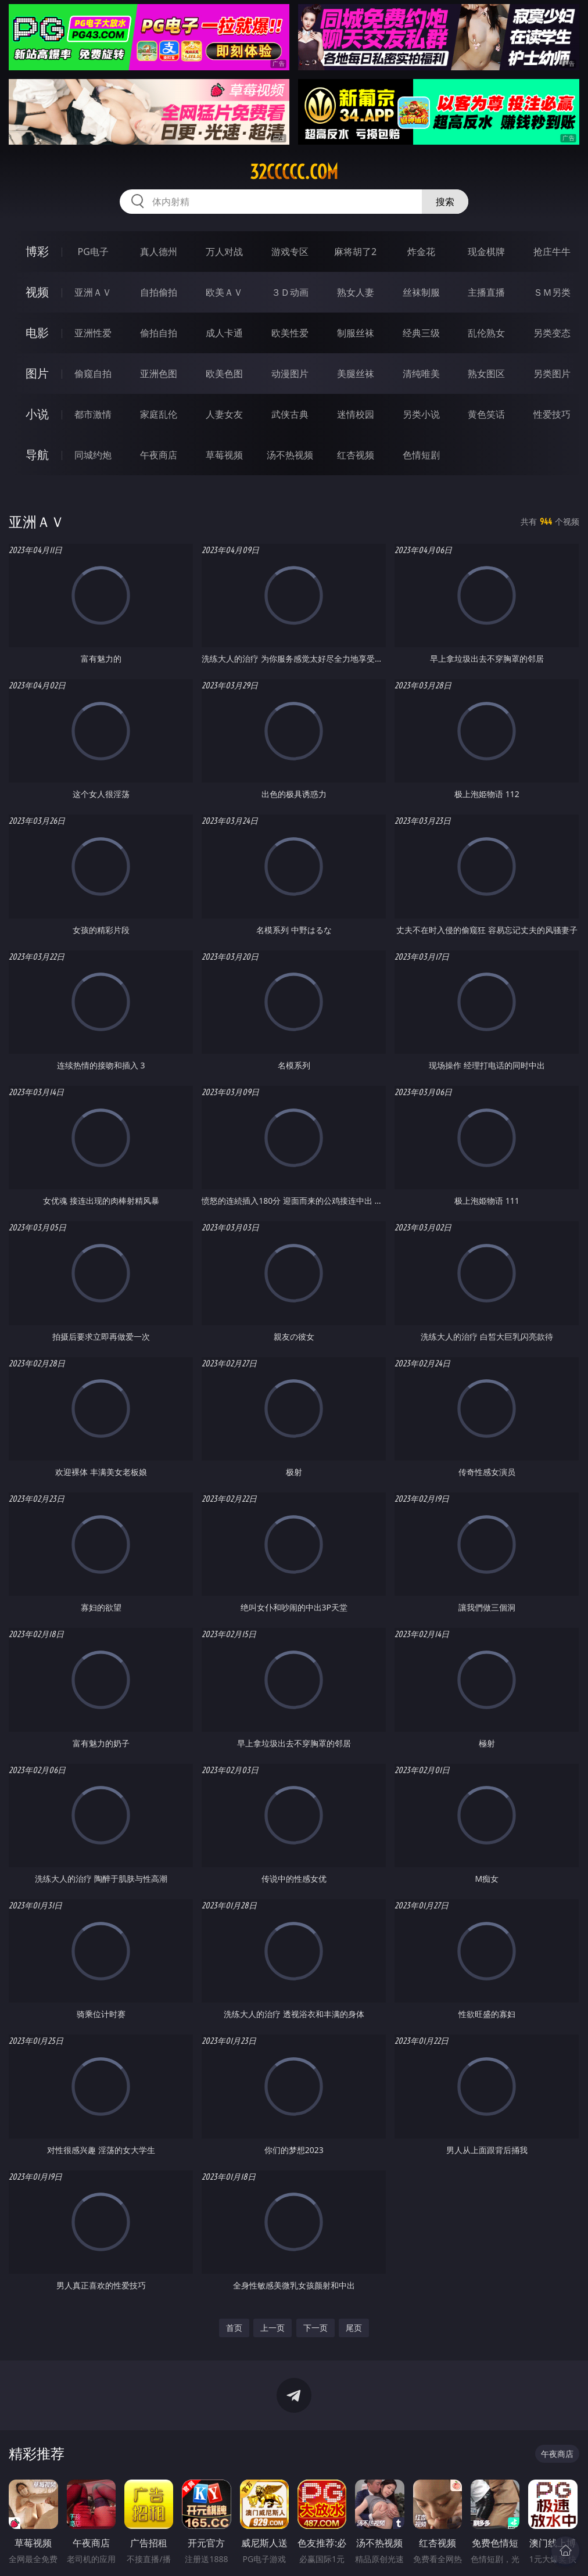  Describe the element at coordinates (224, 455) in the screenshot. I see `草莓视频` at that location.